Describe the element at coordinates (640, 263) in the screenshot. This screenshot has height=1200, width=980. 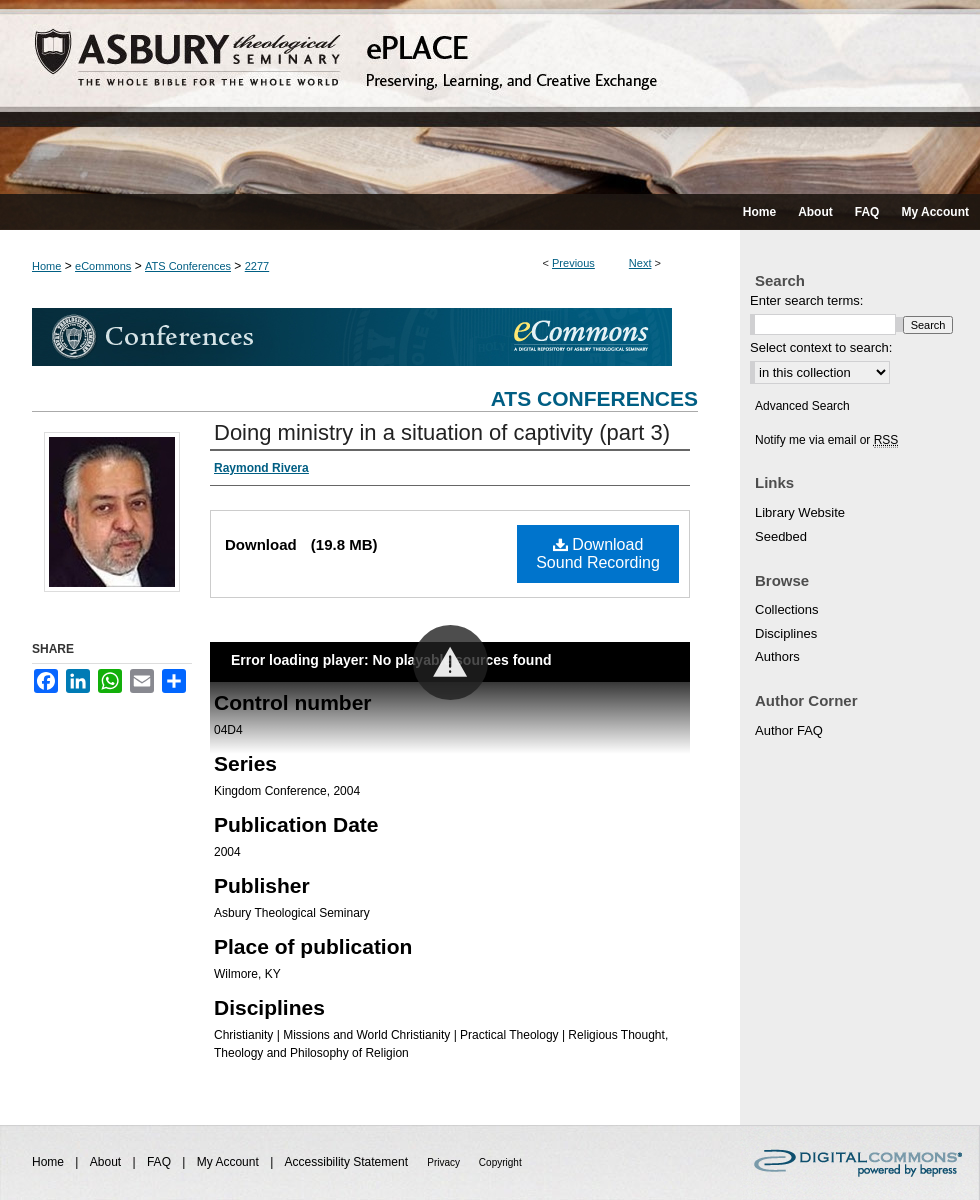
I see `Next` at that location.